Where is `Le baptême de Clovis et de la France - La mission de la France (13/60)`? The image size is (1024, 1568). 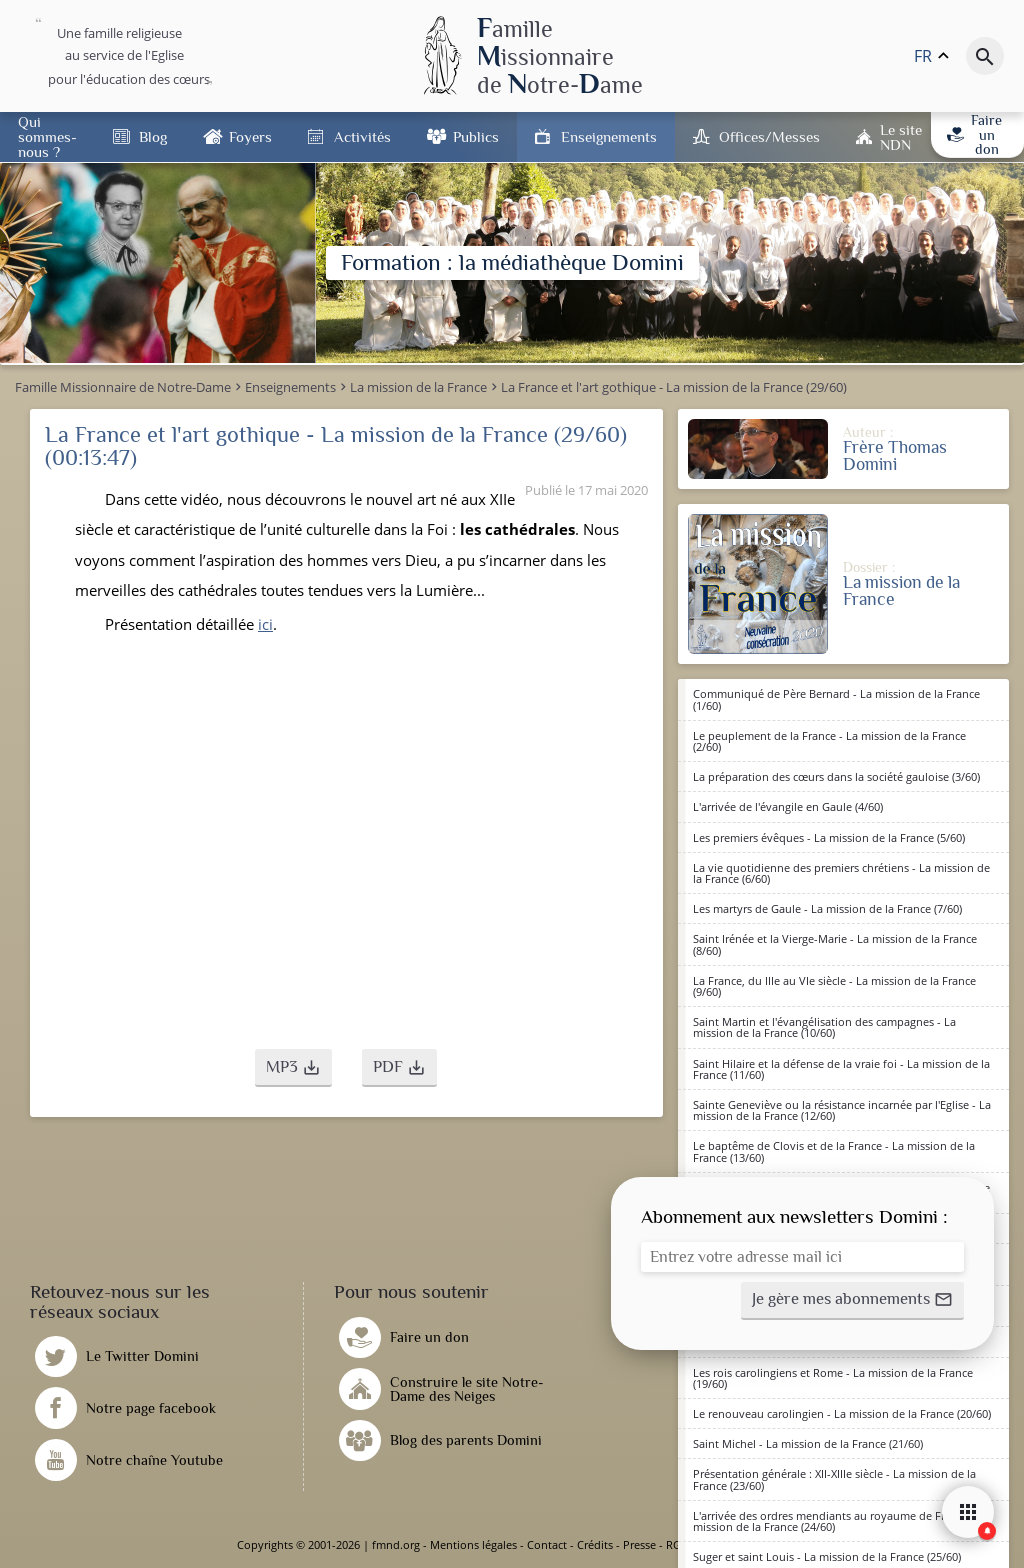 Le baptême de Clovis et de la France - La mission de la France (13/60) is located at coordinates (834, 1151).